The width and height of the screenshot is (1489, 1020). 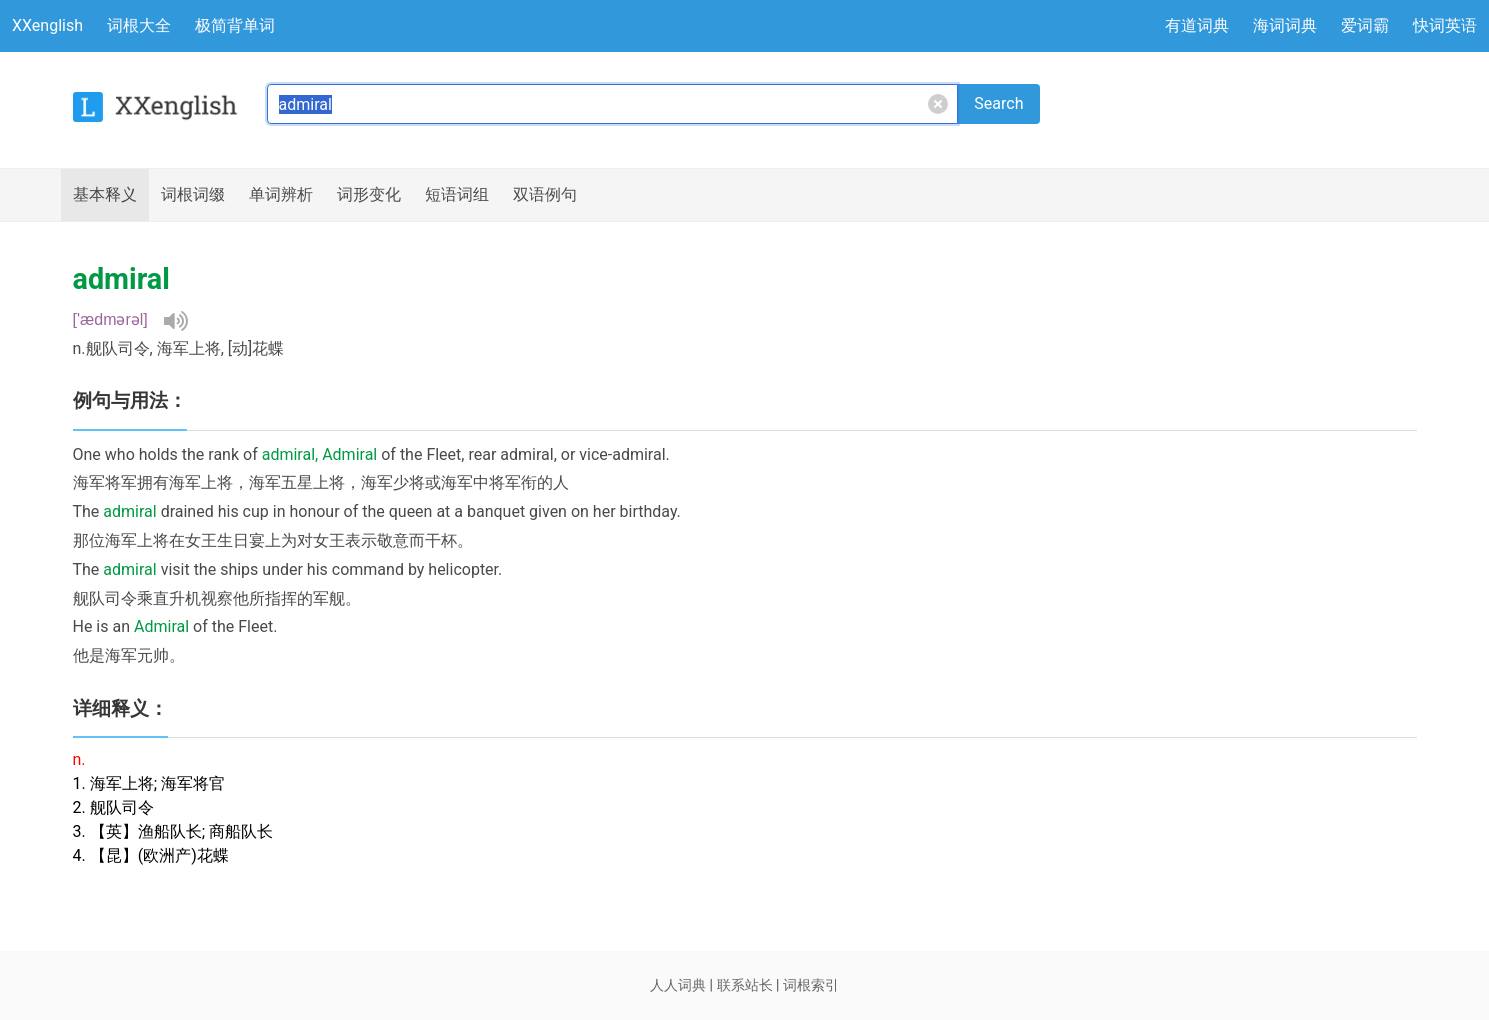 I want to click on 海词词典, so click(x=1285, y=25).